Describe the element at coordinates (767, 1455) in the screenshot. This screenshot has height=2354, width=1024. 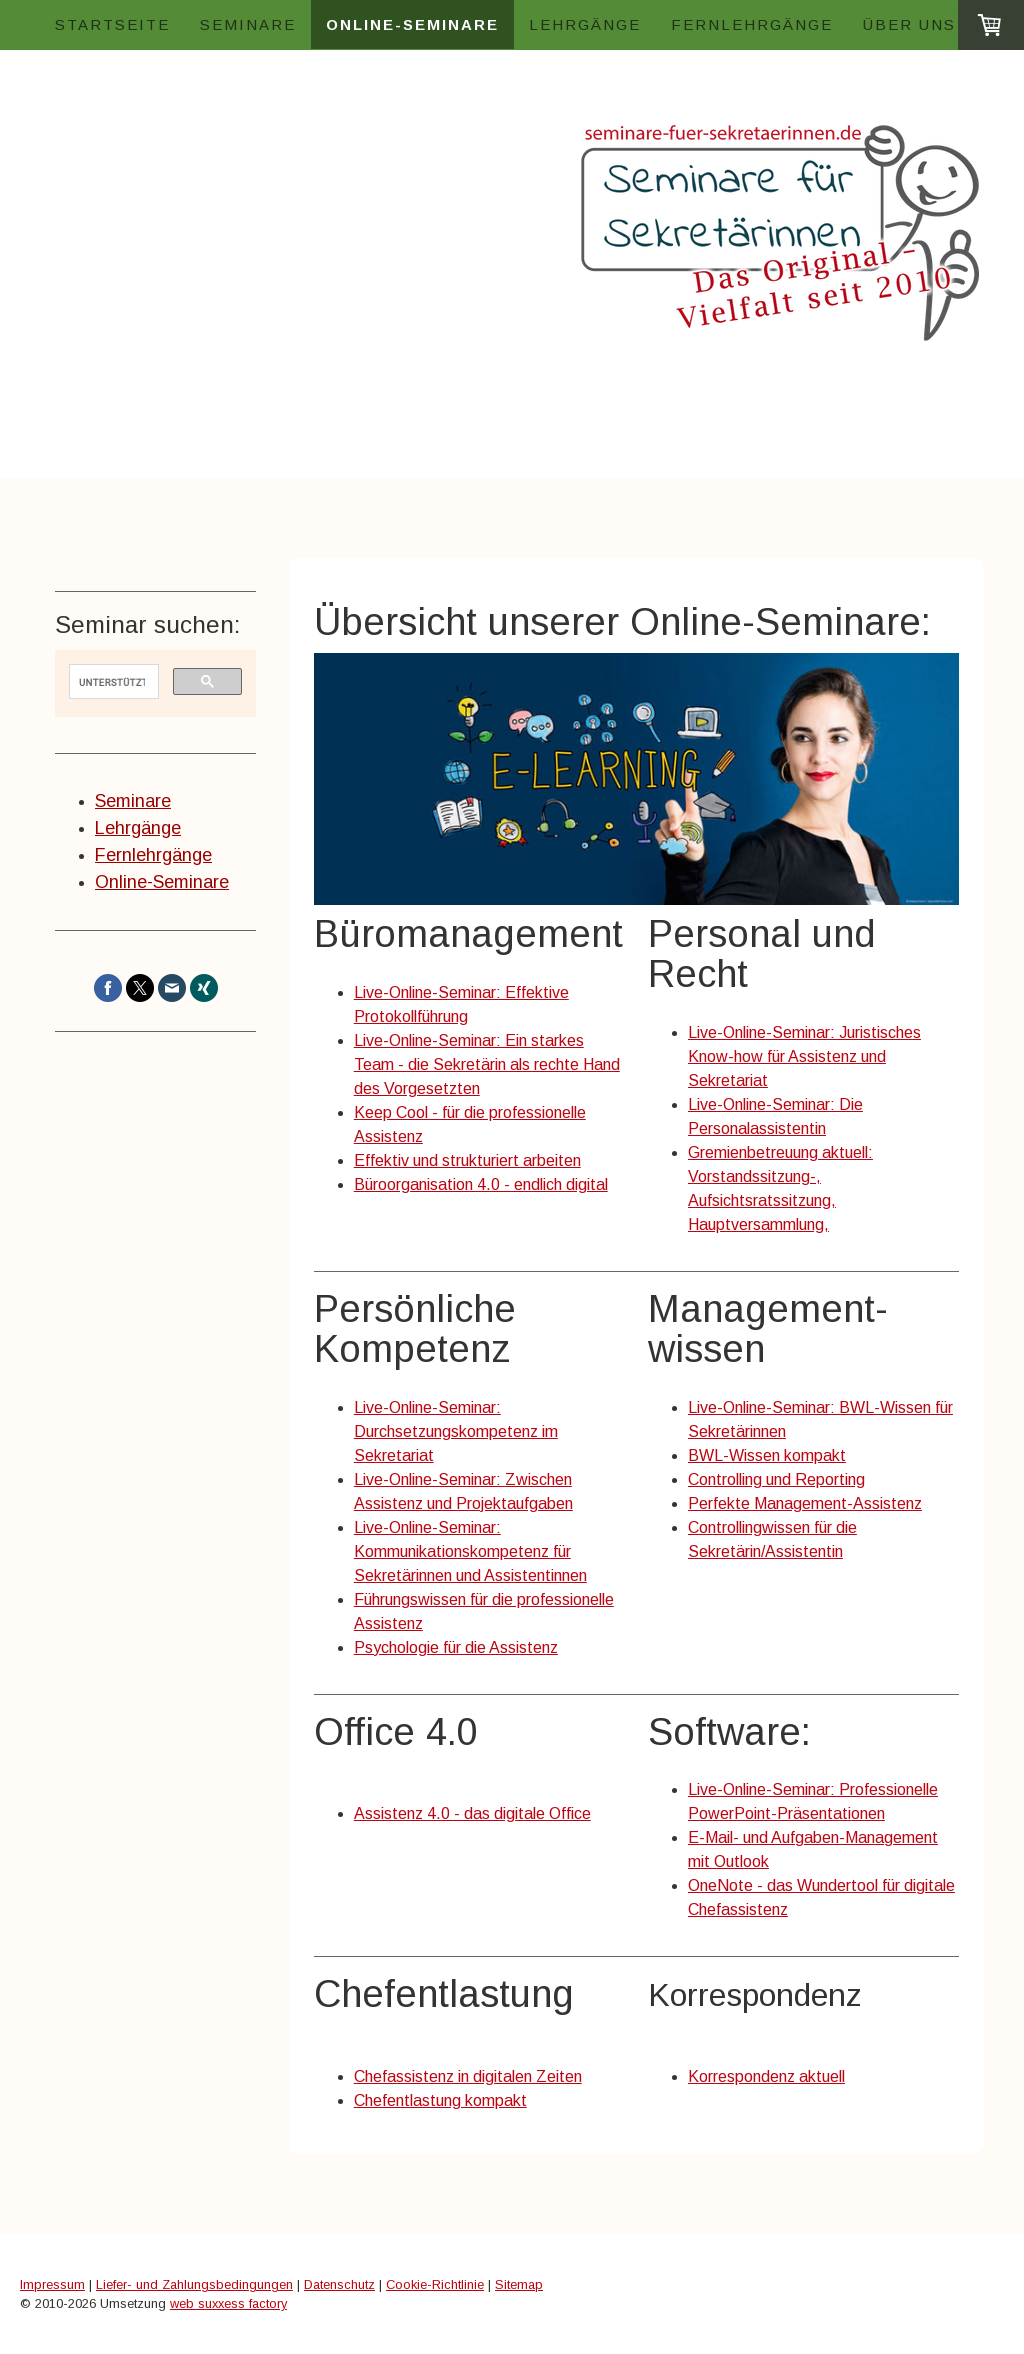
I see `BWL-Wissen kompakt` at that location.